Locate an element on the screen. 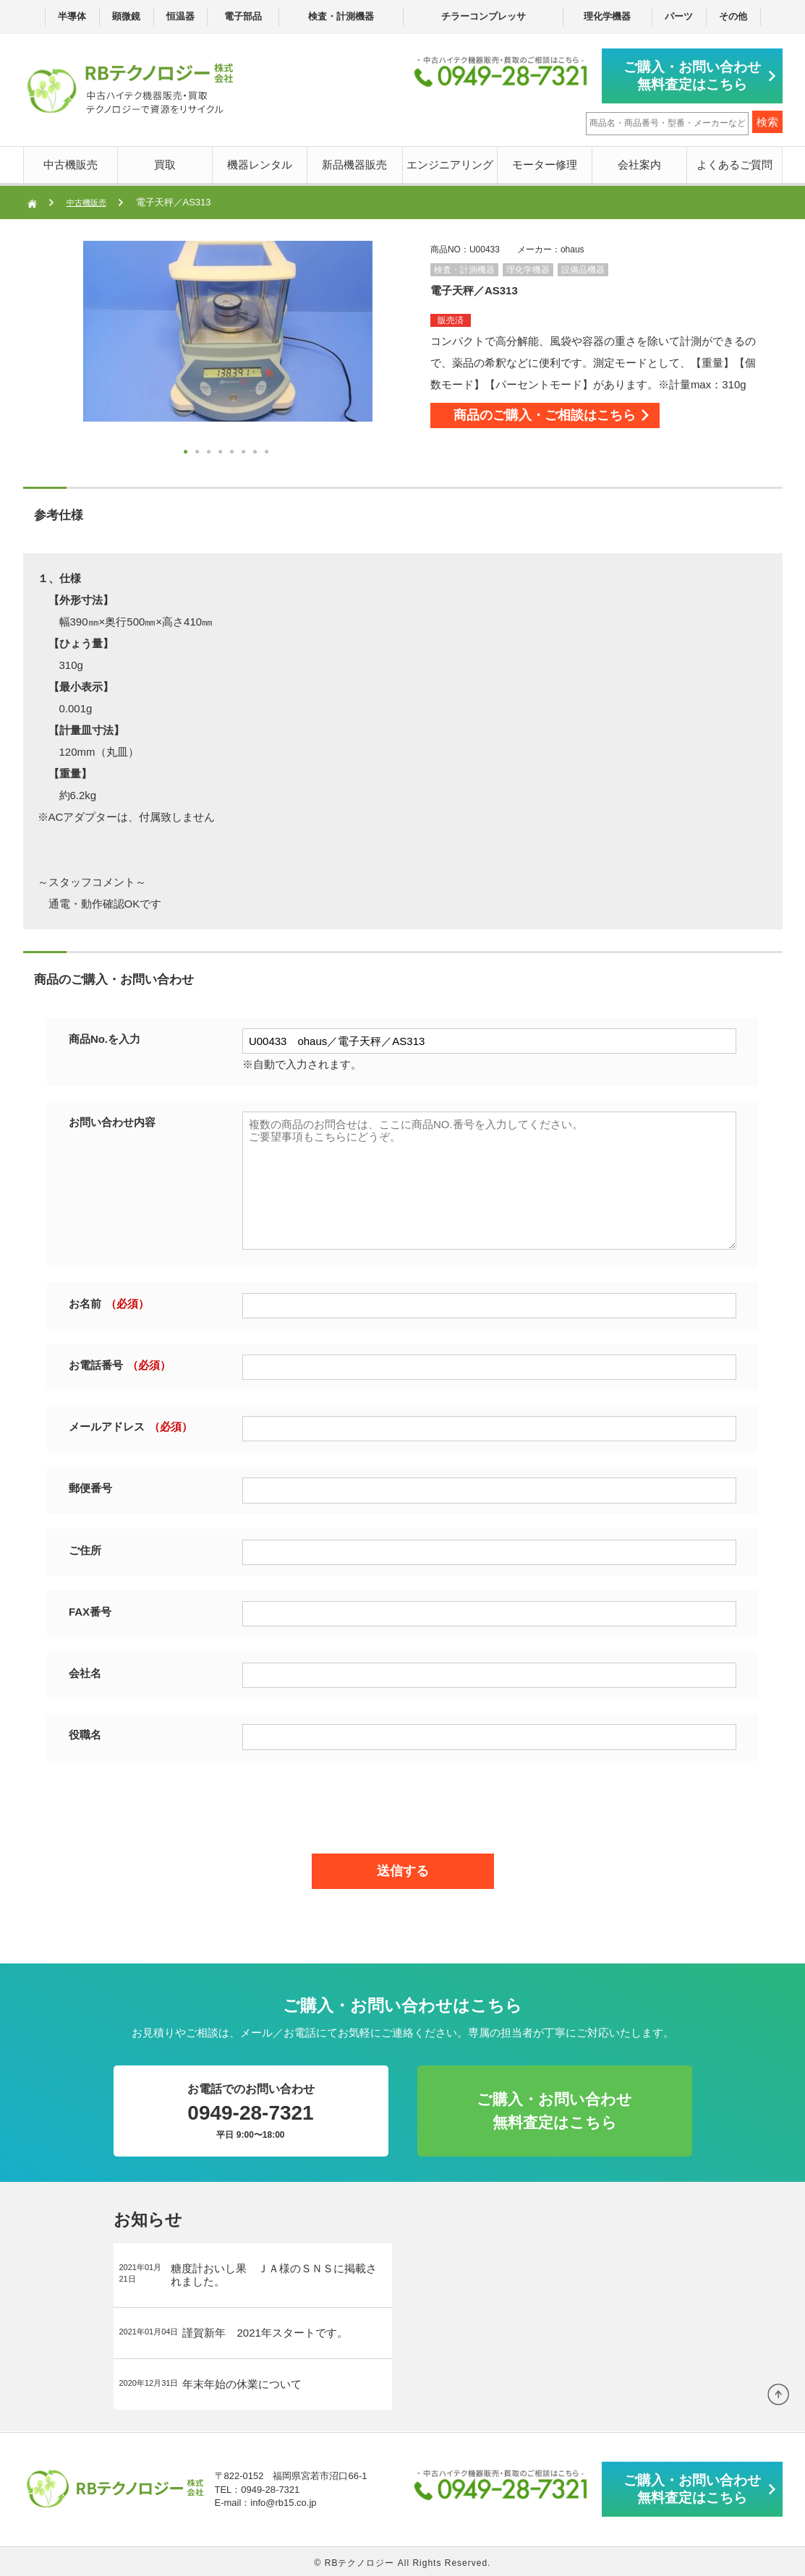 This screenshot has height=2576, width=805. 8 [button] is located at coordinates (268, 451).